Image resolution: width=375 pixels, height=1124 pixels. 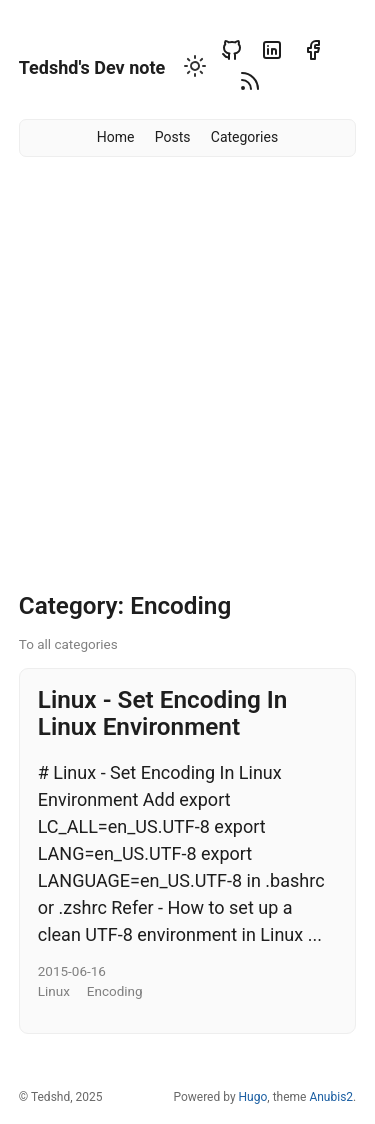 I want to click on Home, so click(x=116, y=137).